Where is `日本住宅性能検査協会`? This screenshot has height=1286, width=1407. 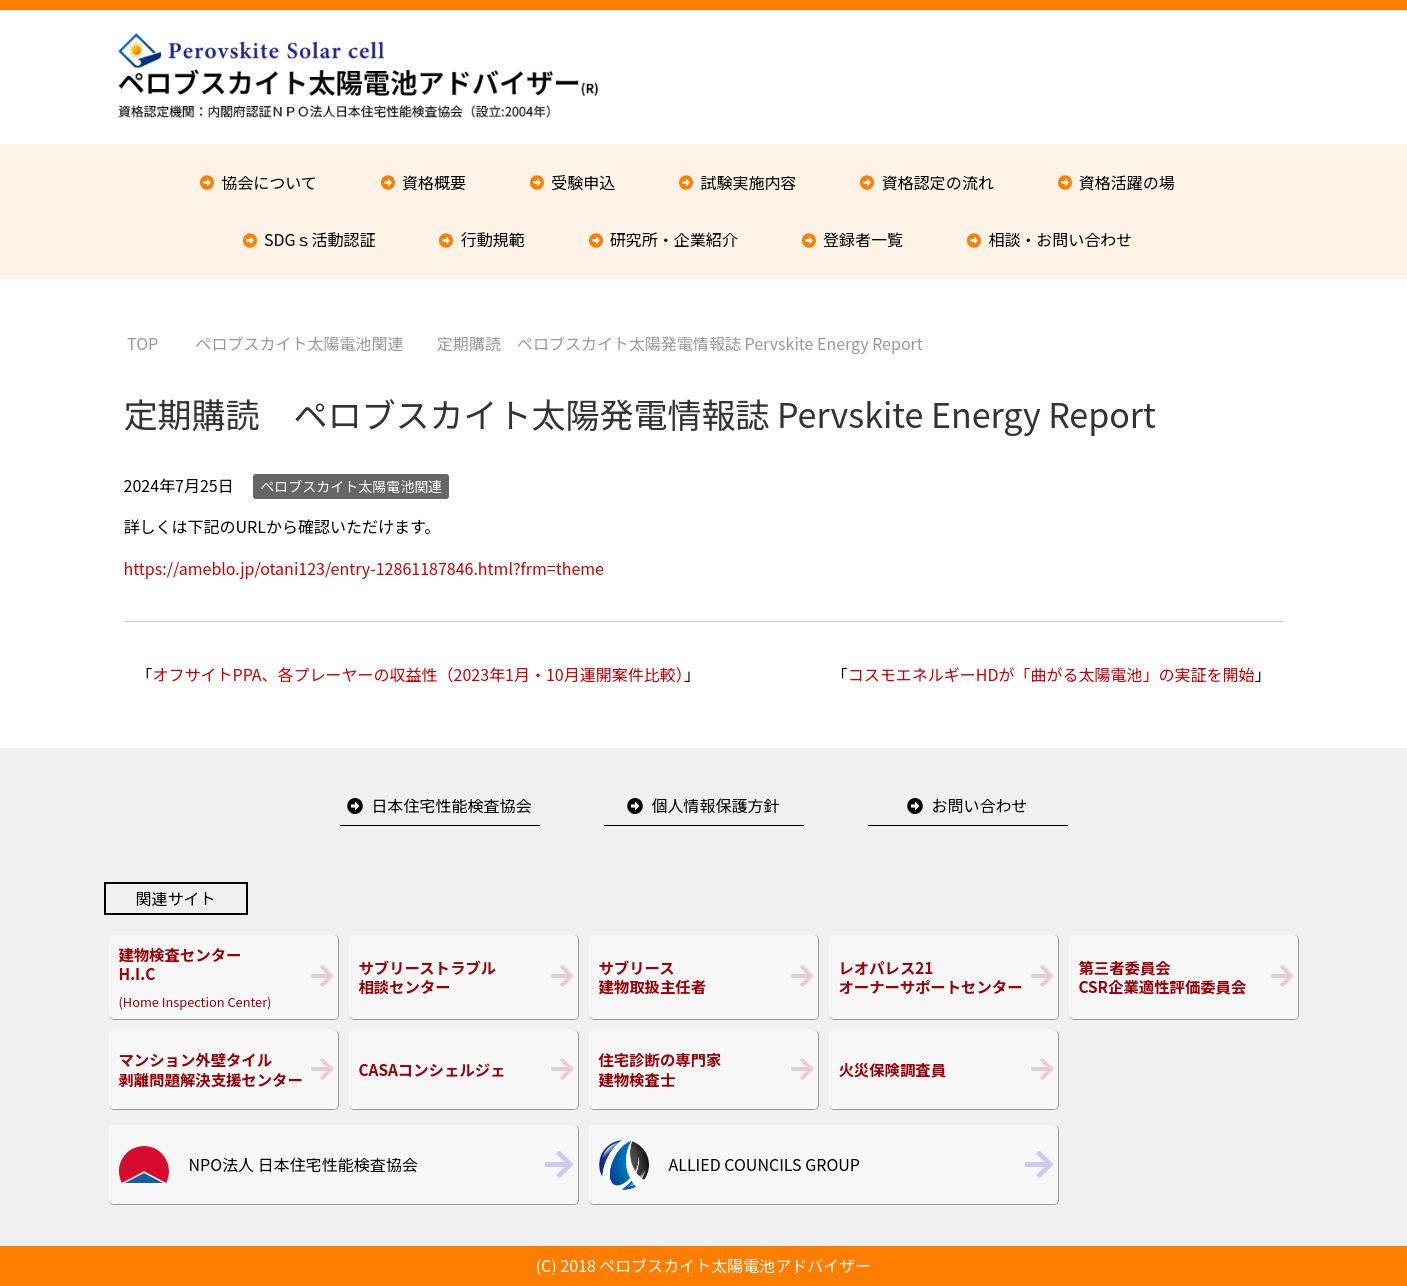
日本住宅性能検査協会 is located at coordinates (451, 805).